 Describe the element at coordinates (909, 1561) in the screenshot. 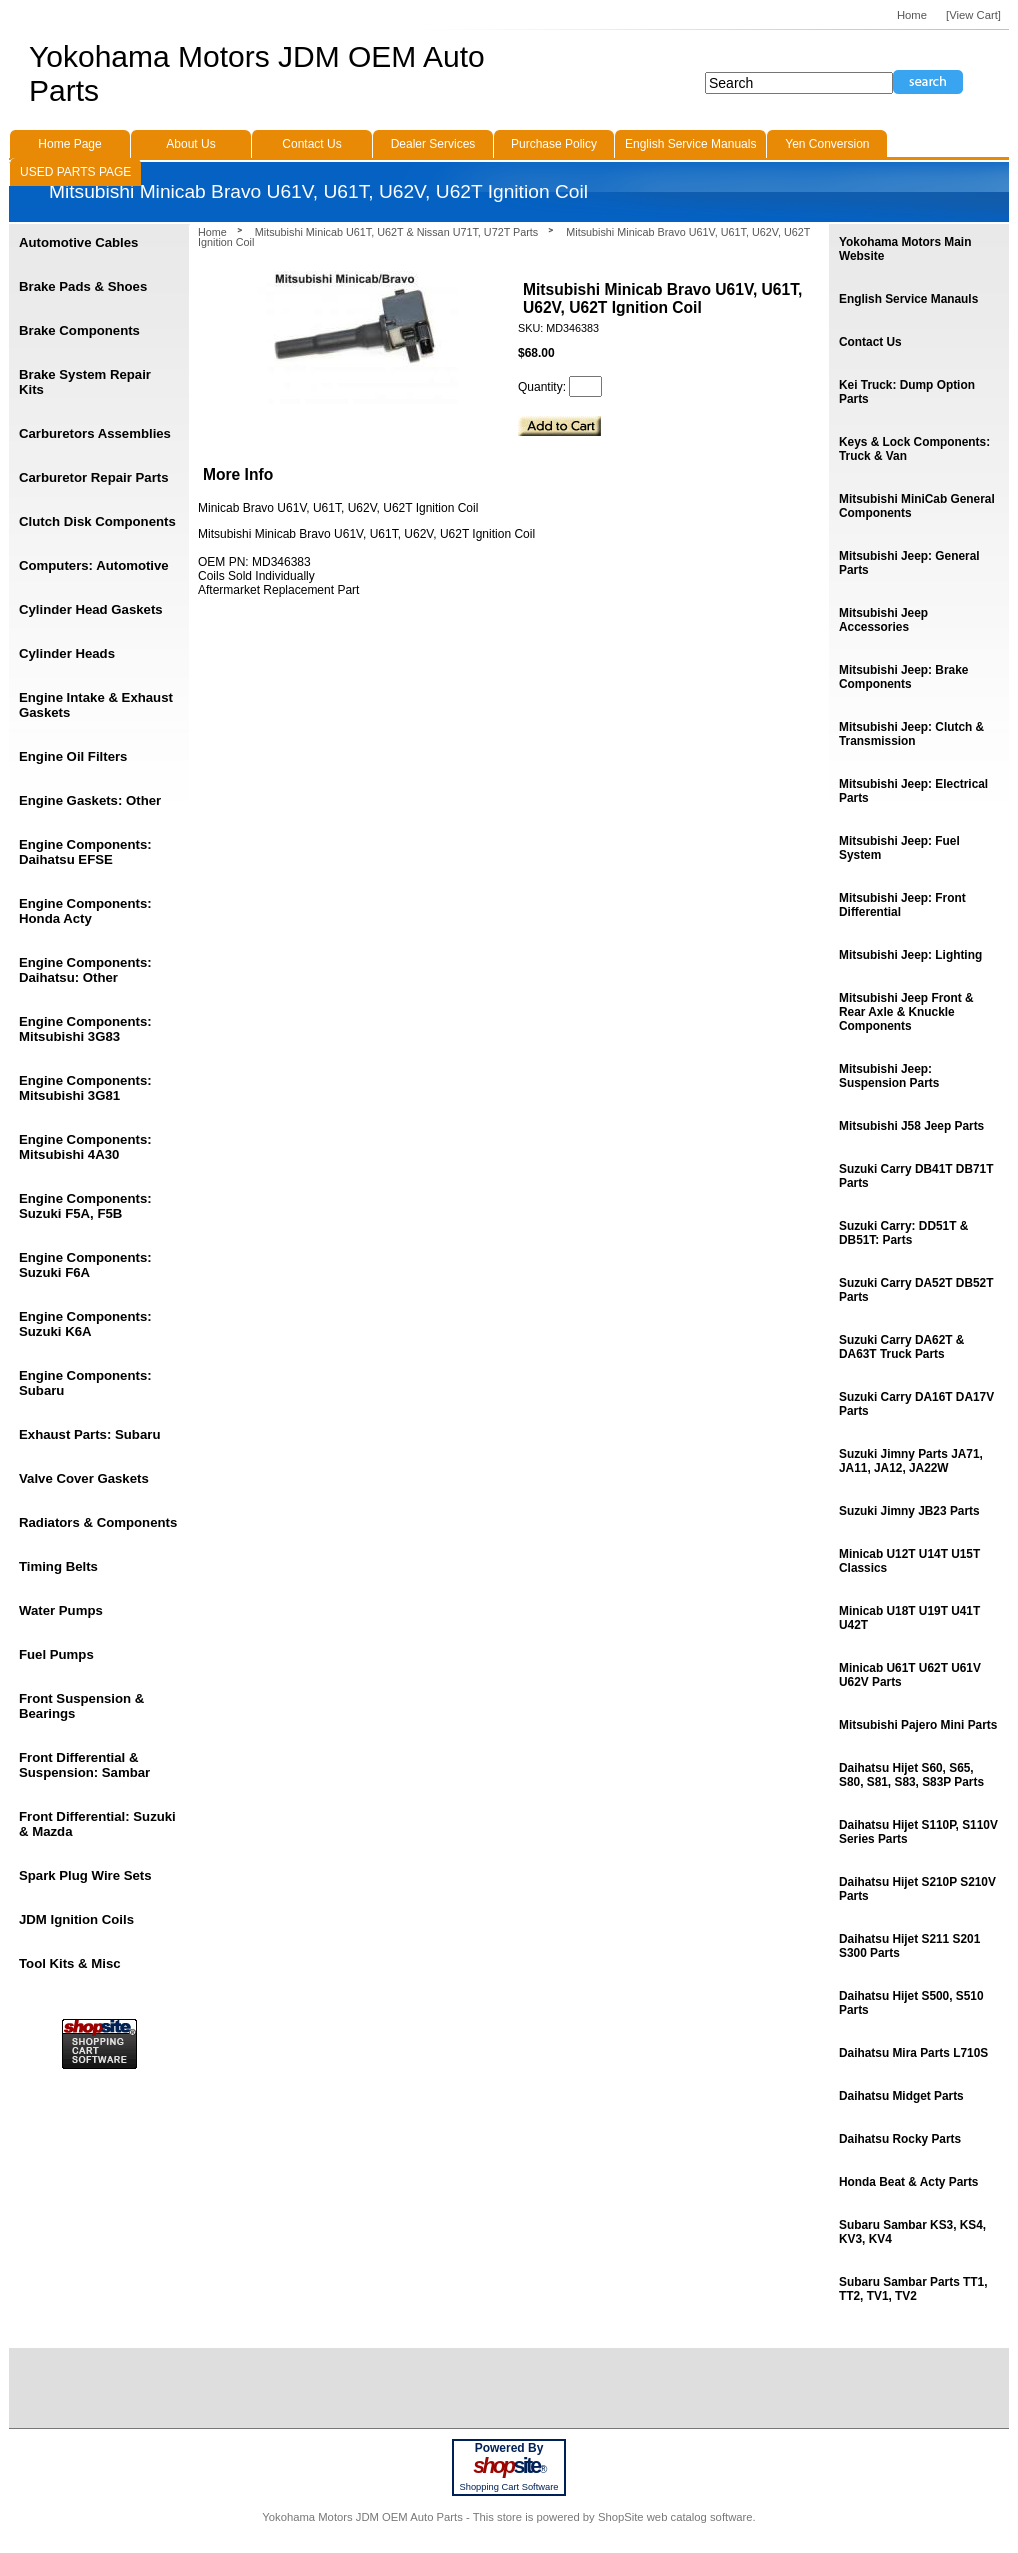

I see `Minicab U12T U14T U15T Classics` at that location.